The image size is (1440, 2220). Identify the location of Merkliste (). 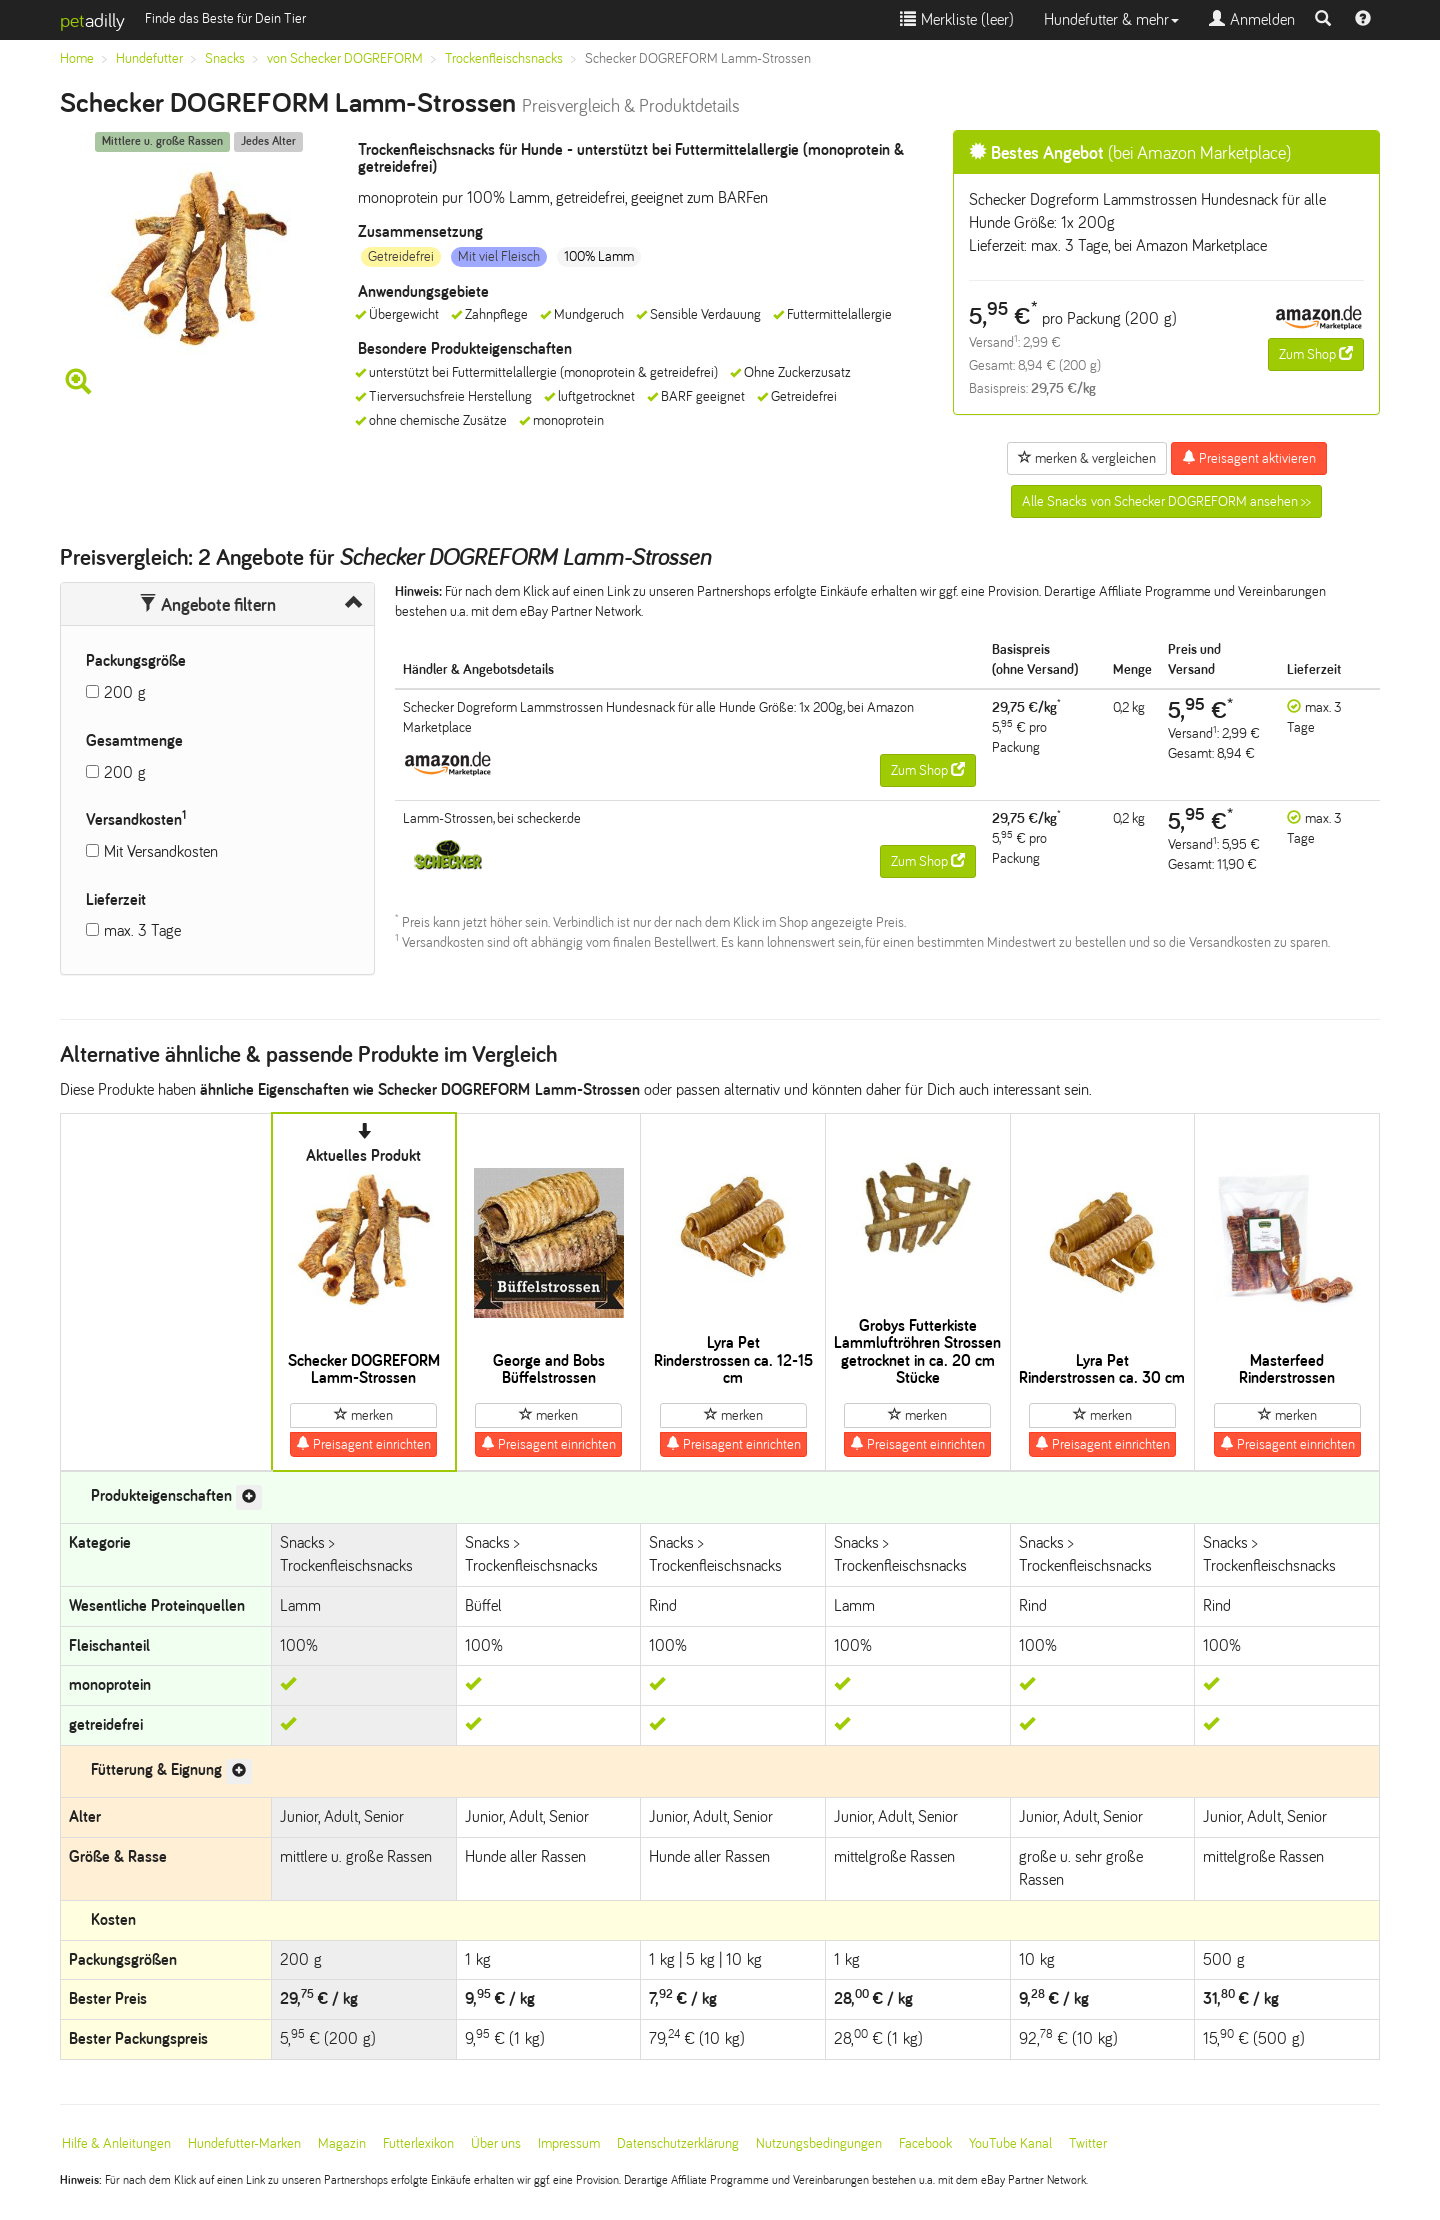
(957, 19).